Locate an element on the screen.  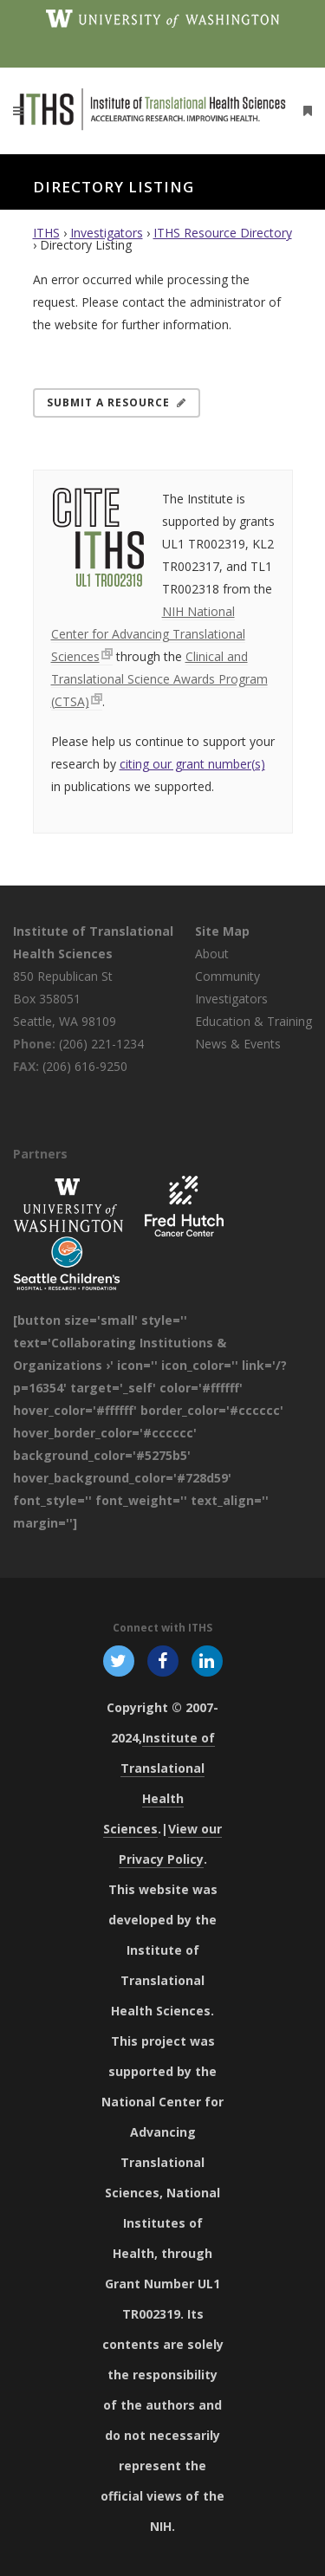
About is located at coordinates (212, 953).